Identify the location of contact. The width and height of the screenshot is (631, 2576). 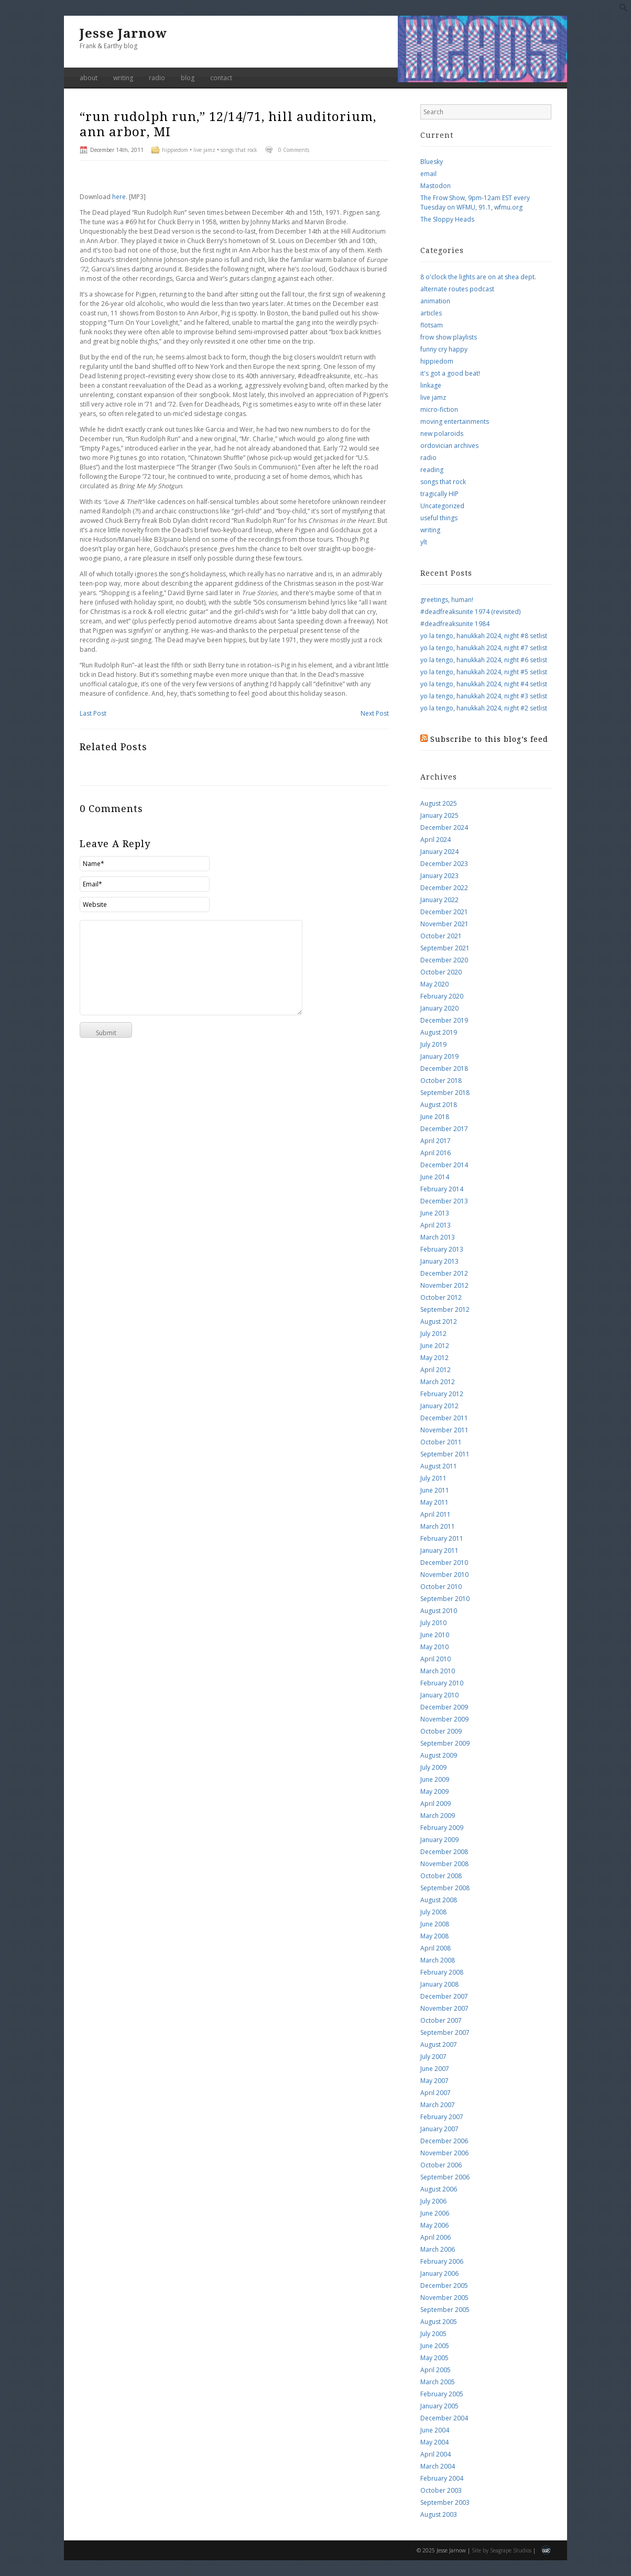
(221, 77).